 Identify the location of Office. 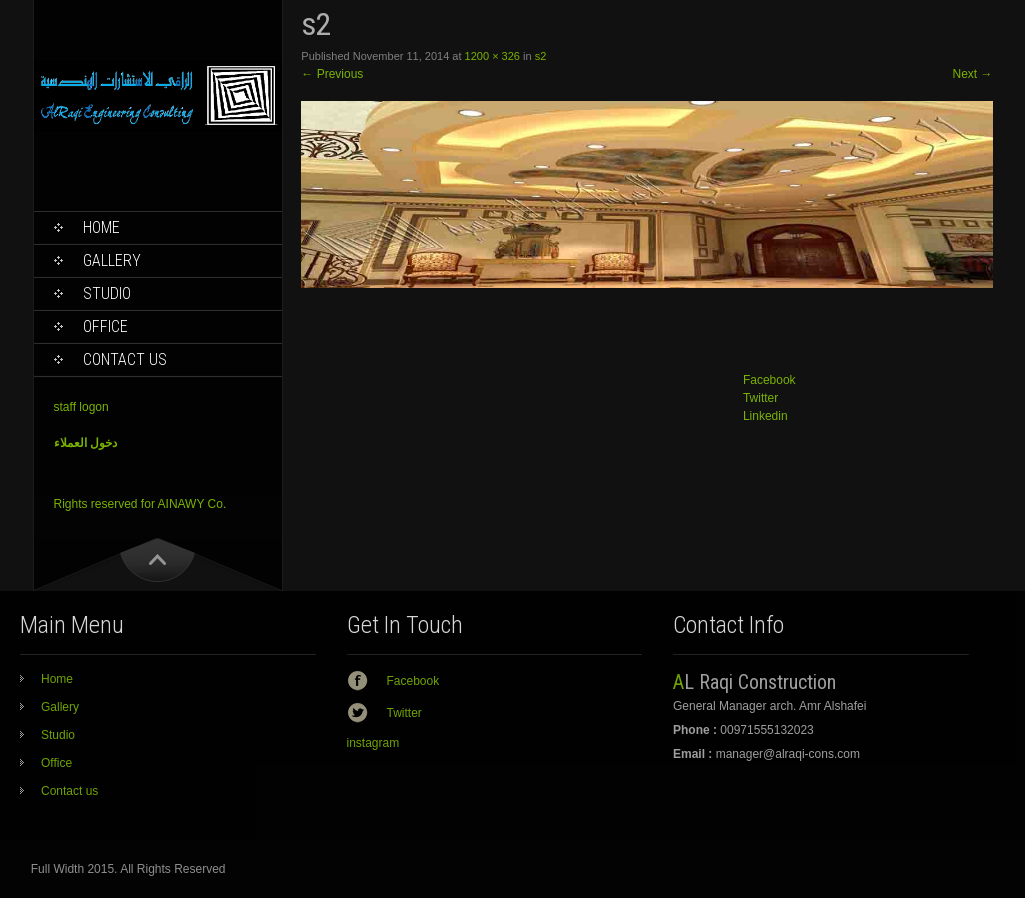
(105, 326).